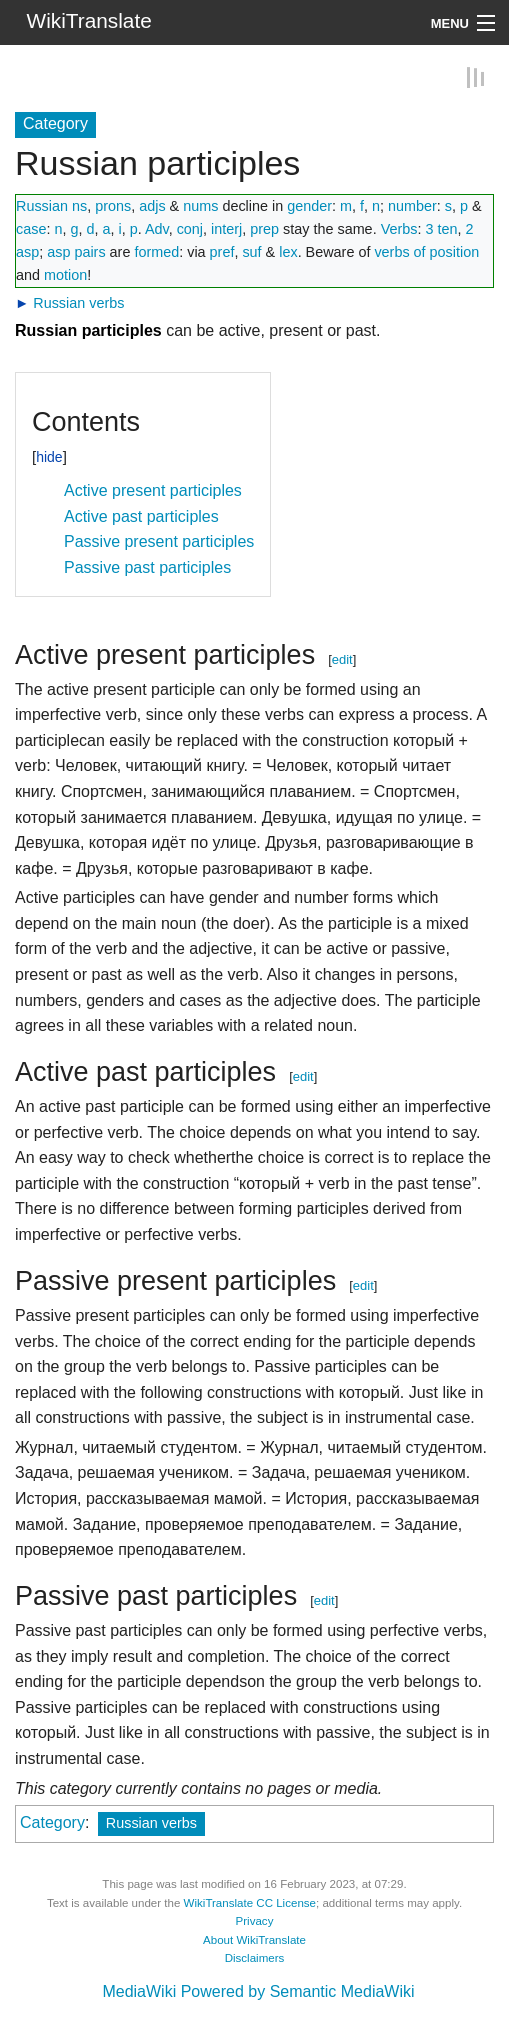 The height and width of the screenshot is (2027, 509). I want to click on motion, so click(65, 274).